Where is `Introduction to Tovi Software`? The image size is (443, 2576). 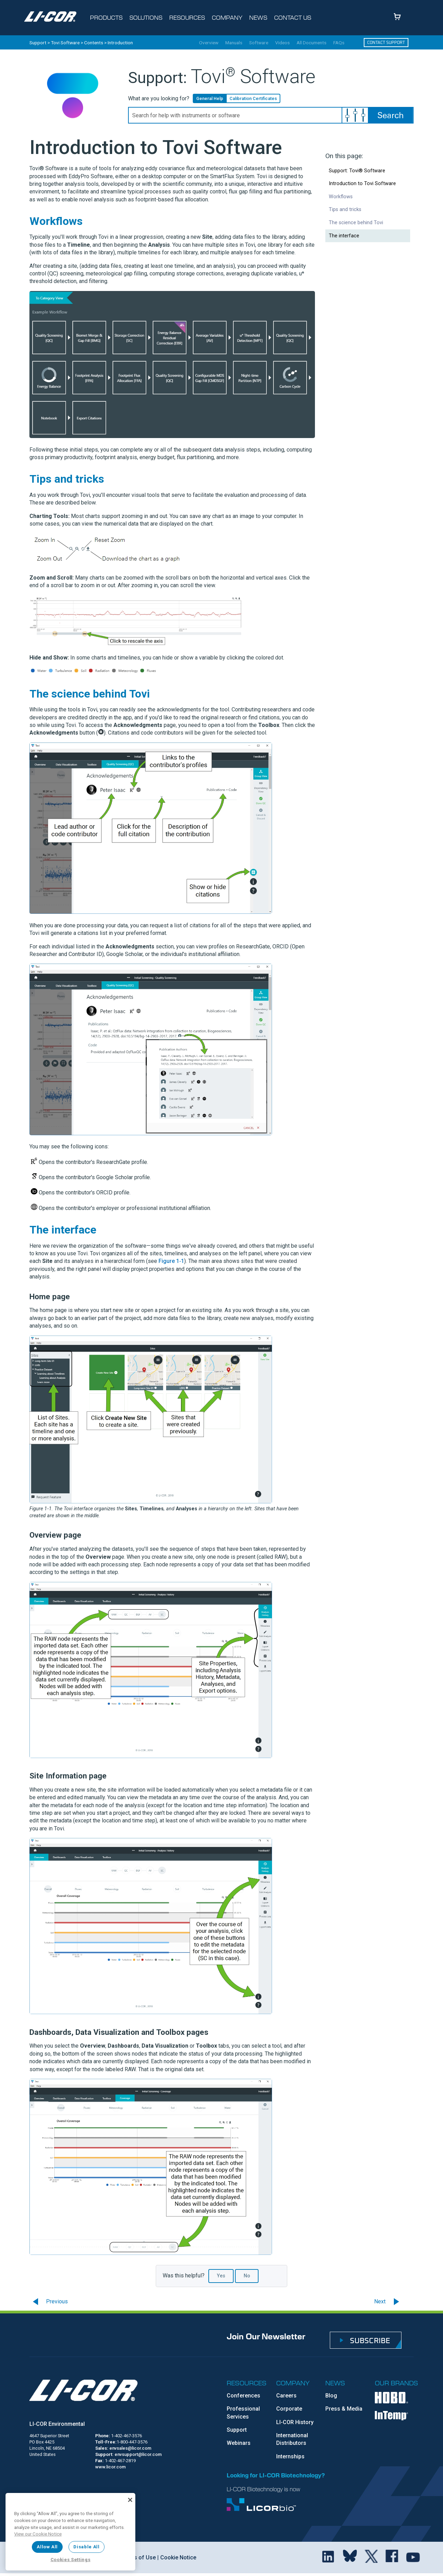 Introduction to Tovi Software is located at coordinates (362, 183).